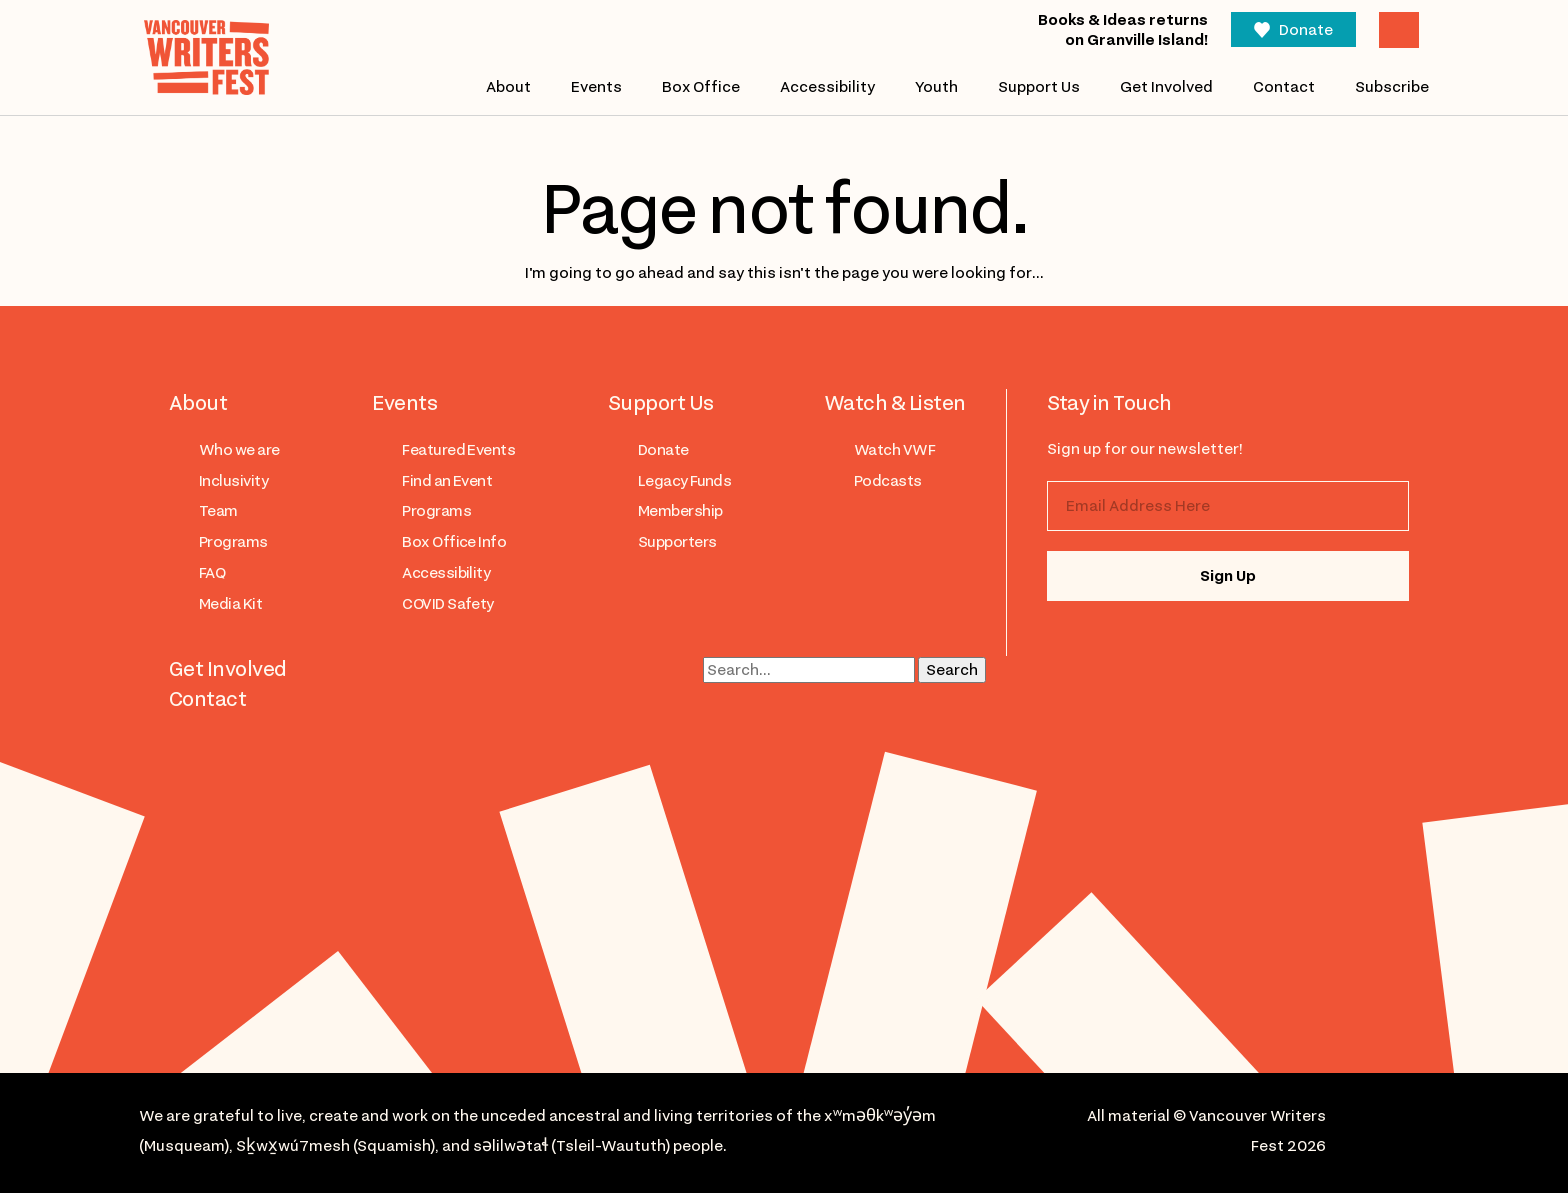 The width and height of the screenshot is (1568, 1193). What do you see at coordinates (827, 87) in the screenshot?
I see `Accessibility` at bounding box center [827, 87].